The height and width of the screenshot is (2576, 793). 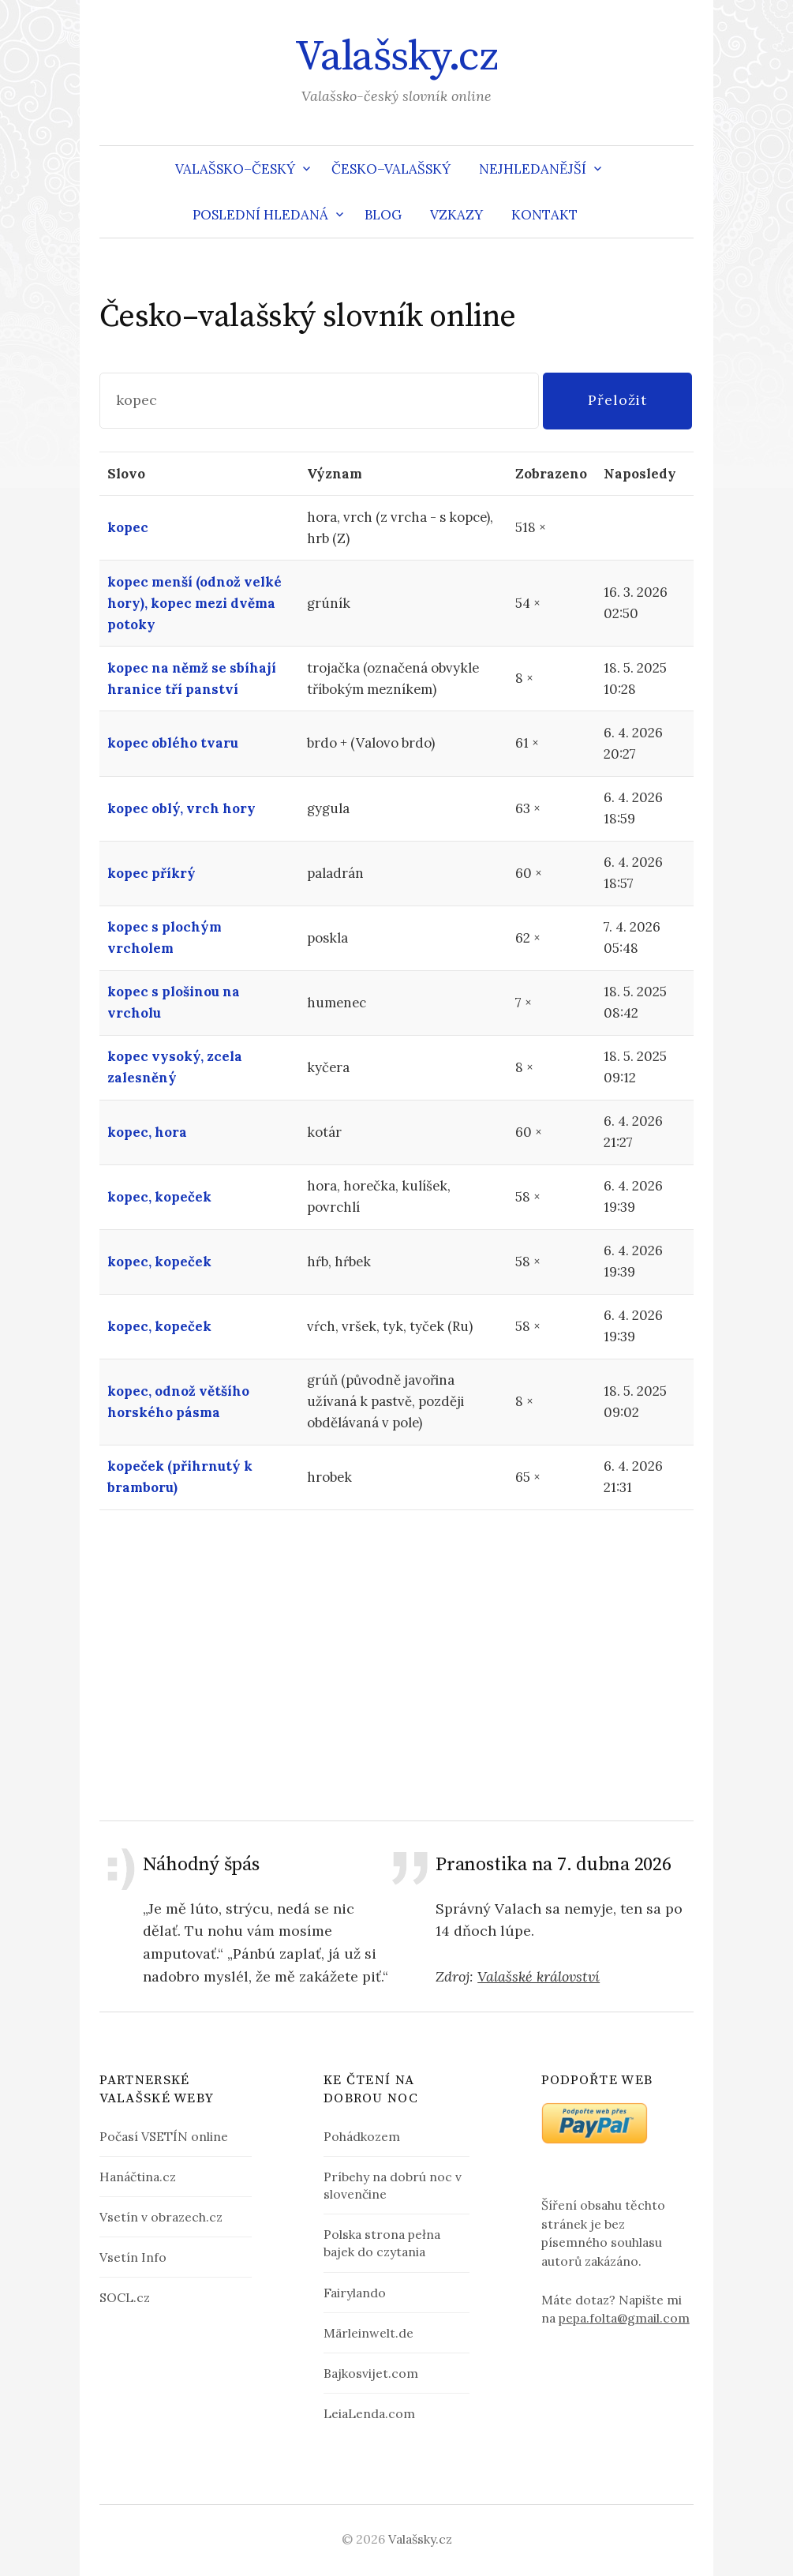 What do you see at coordinates (544, 214) in the screenshot?
I see `Kontakt` at bounding box center [544, 214].